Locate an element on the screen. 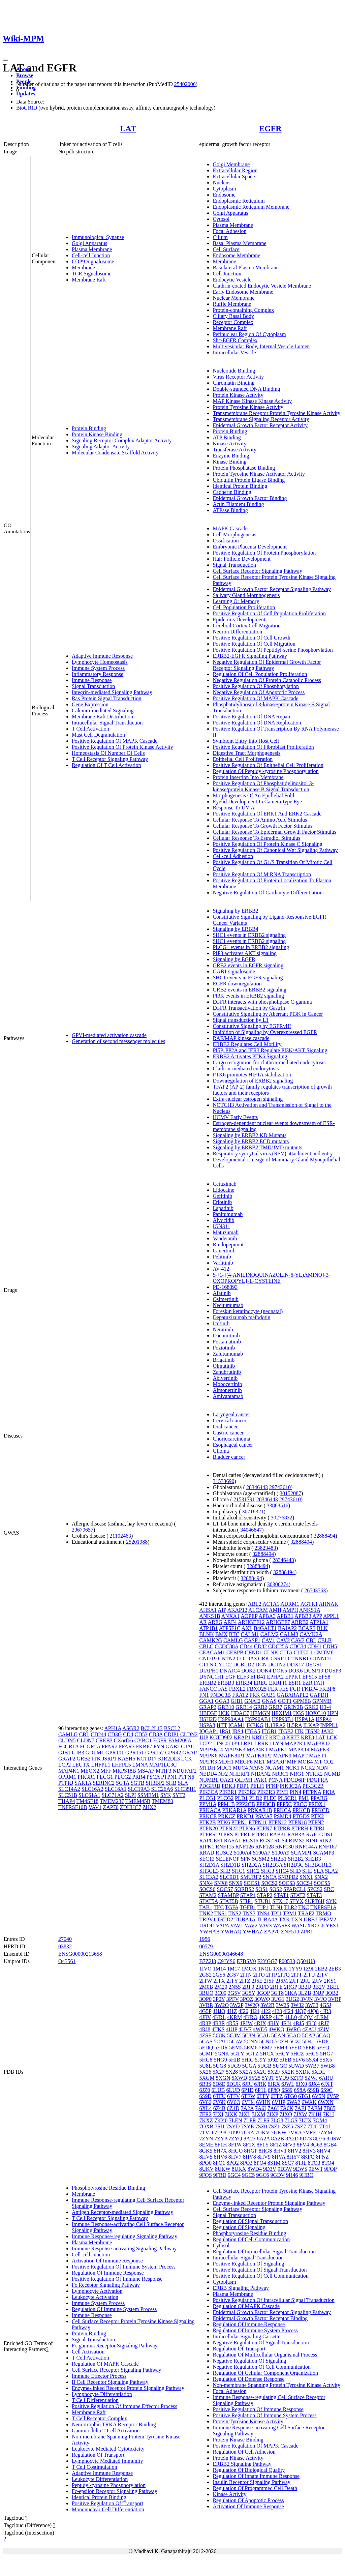 The image size is (345, 2576). NDN is located at coordinates (322, 1768).